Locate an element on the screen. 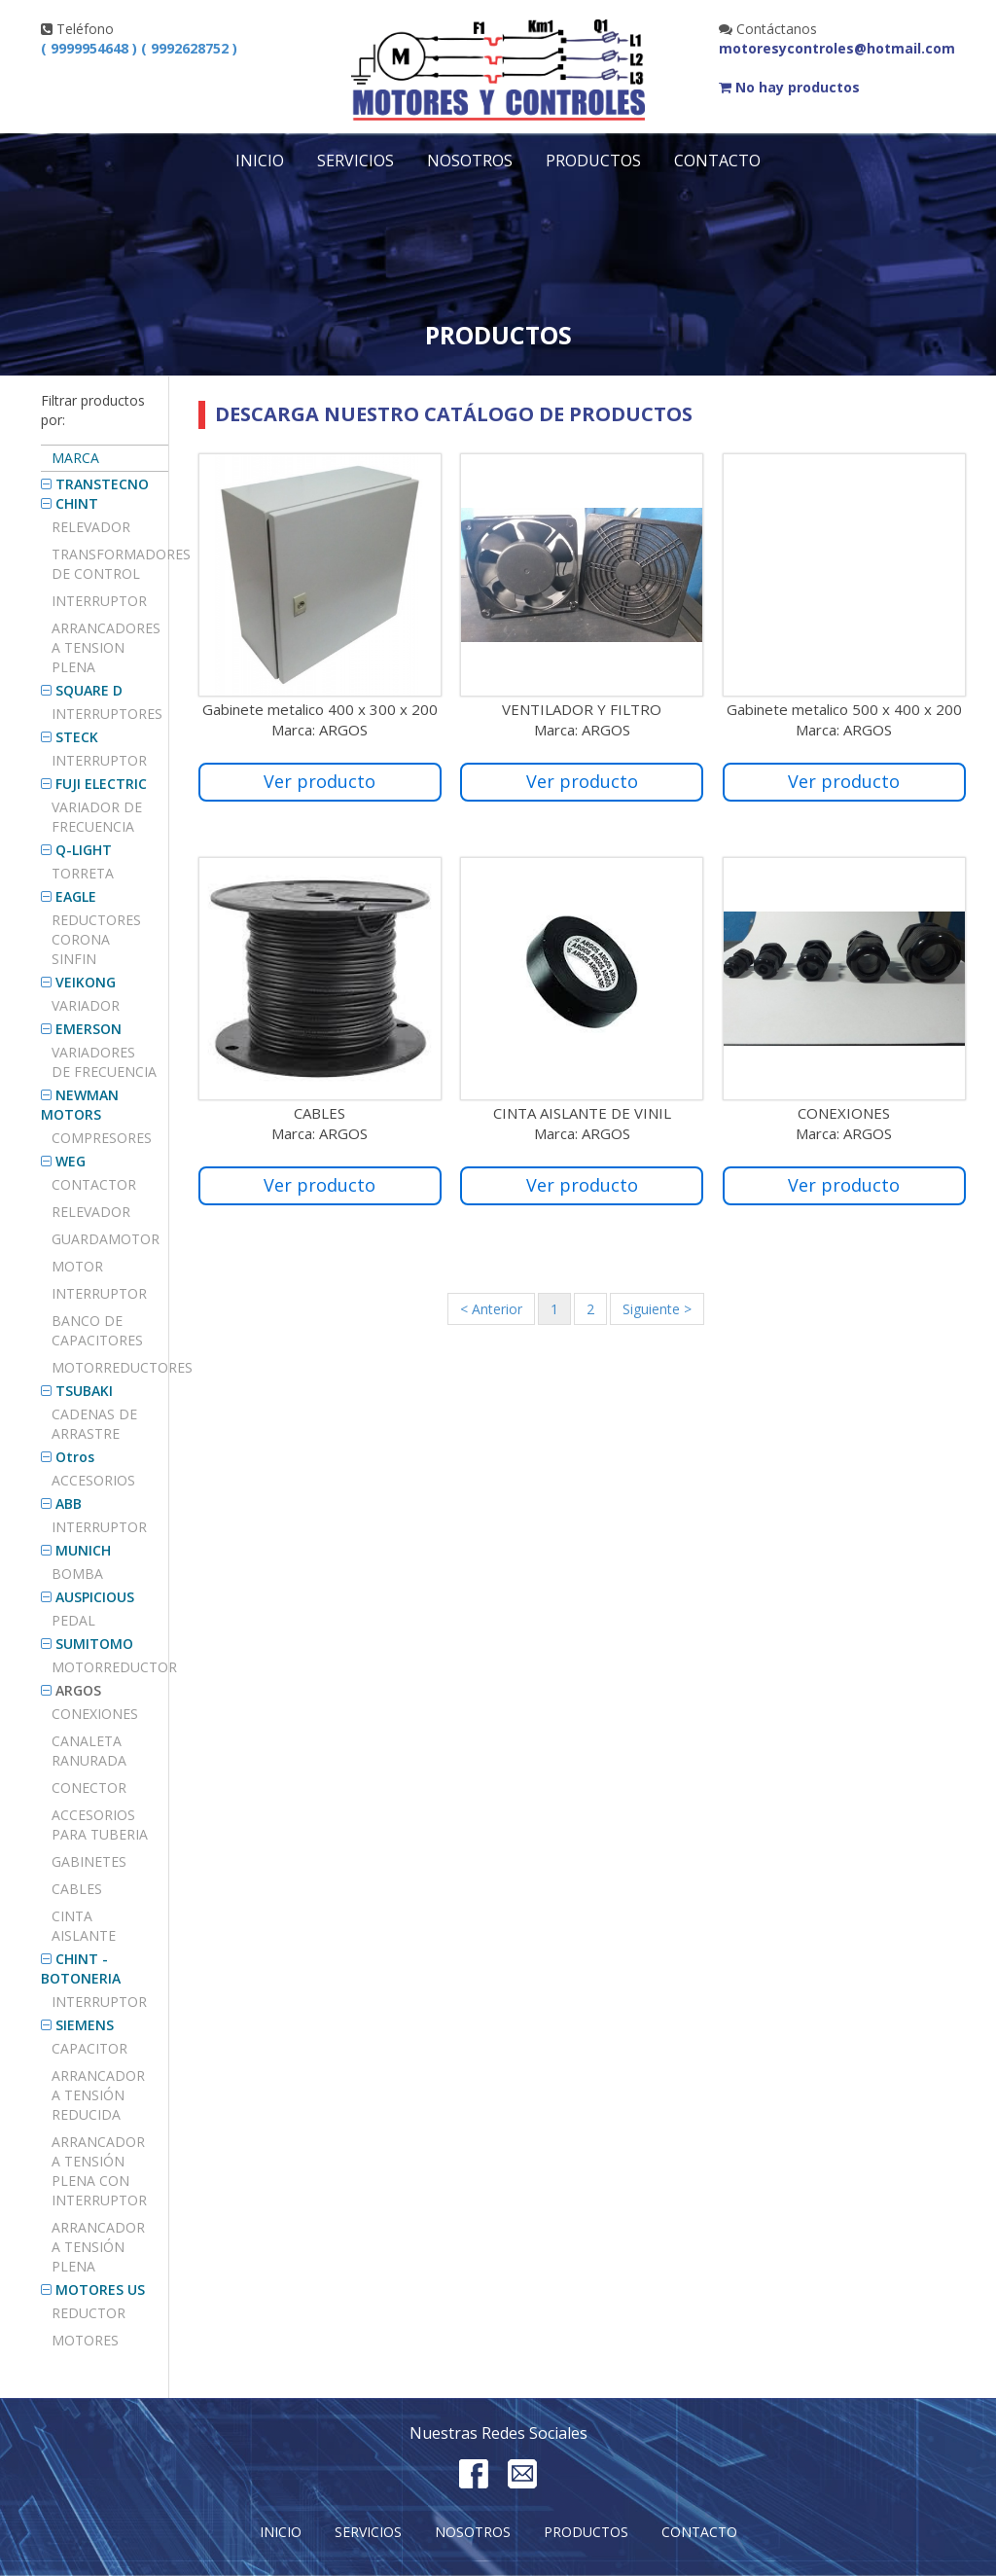  CONTACTOR is located at coordinates (94, 1184).